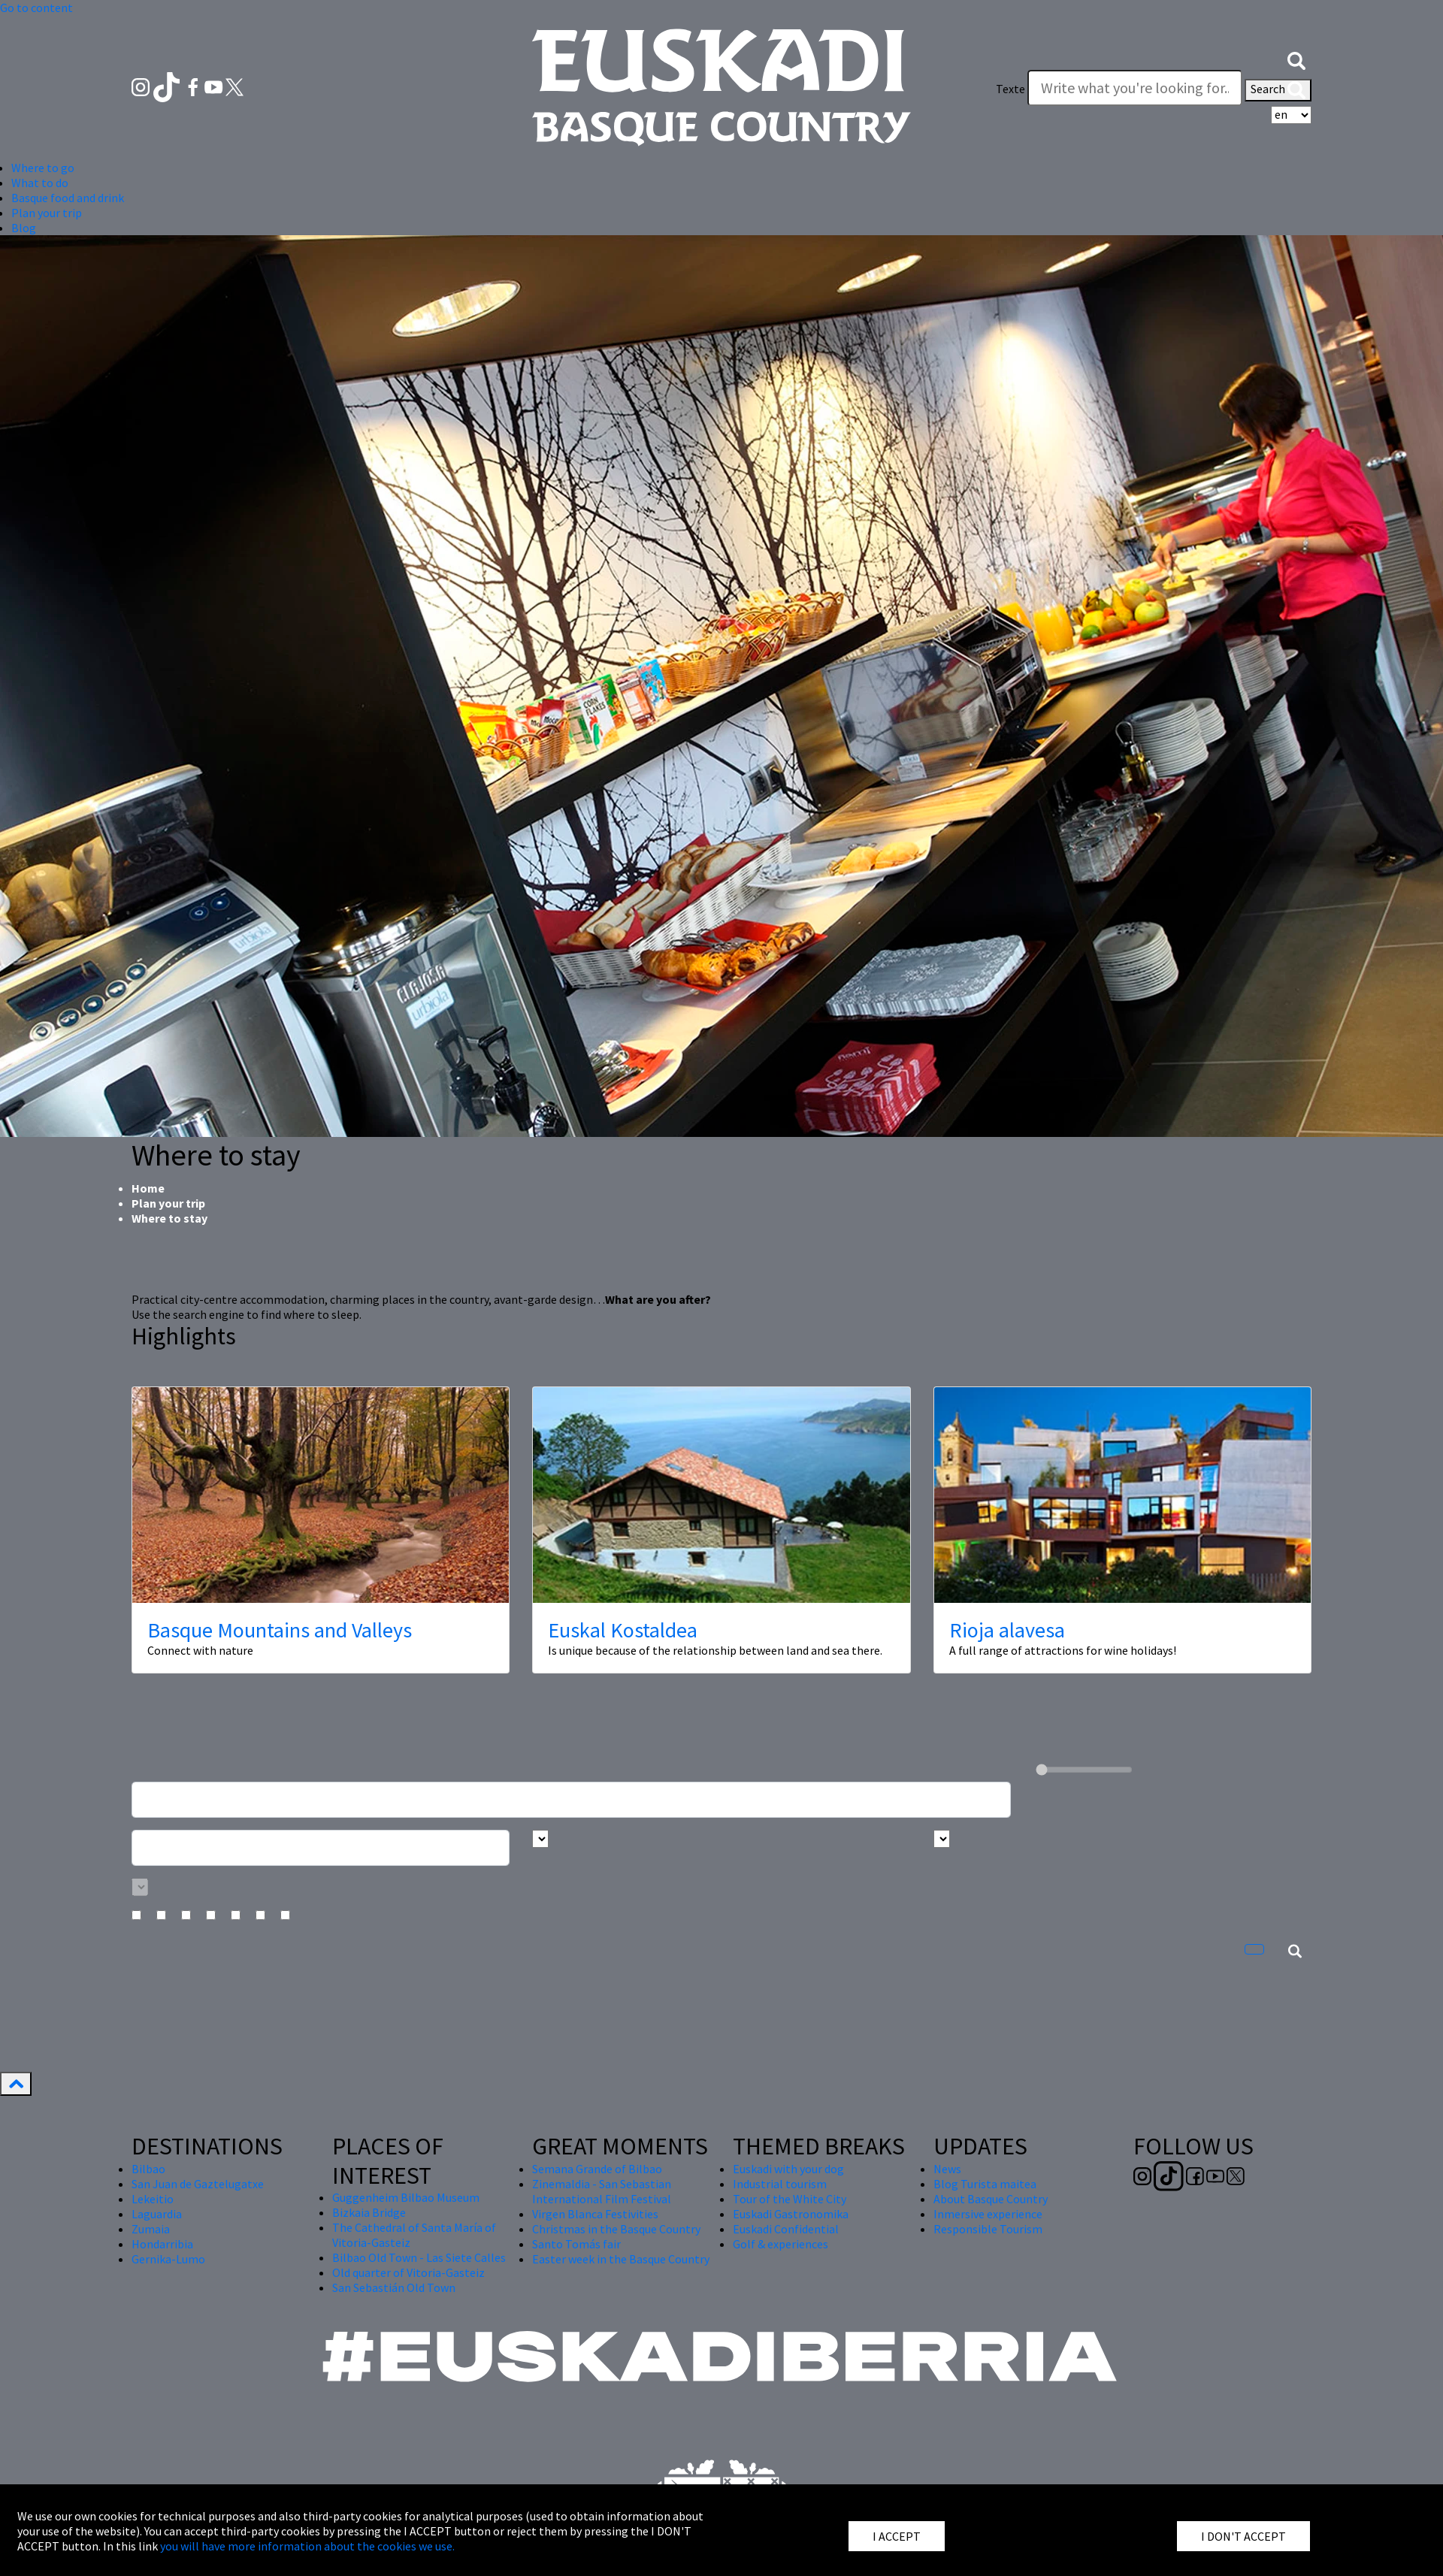  Describe the element at coordinates (616, 2228) in the screenshot. I see `Christmas in the Basque Country` at that location.